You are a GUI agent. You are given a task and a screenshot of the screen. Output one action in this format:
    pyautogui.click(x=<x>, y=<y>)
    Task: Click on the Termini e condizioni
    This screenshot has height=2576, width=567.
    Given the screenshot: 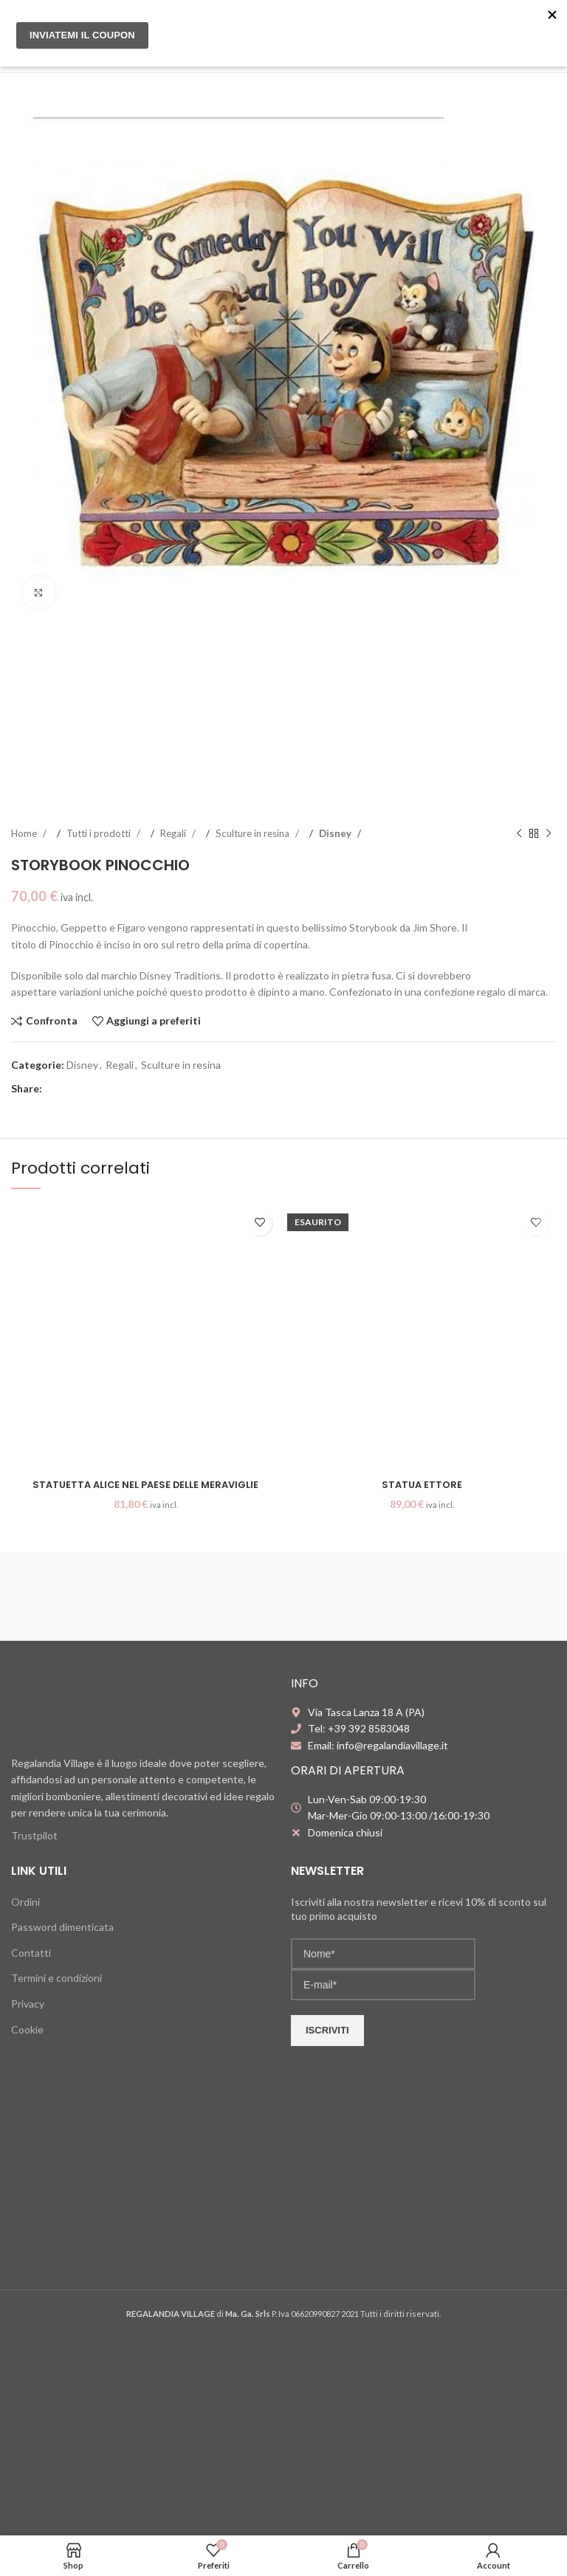 What is the action you would take?
    pyautogui.click(x=56, y=1977)
    